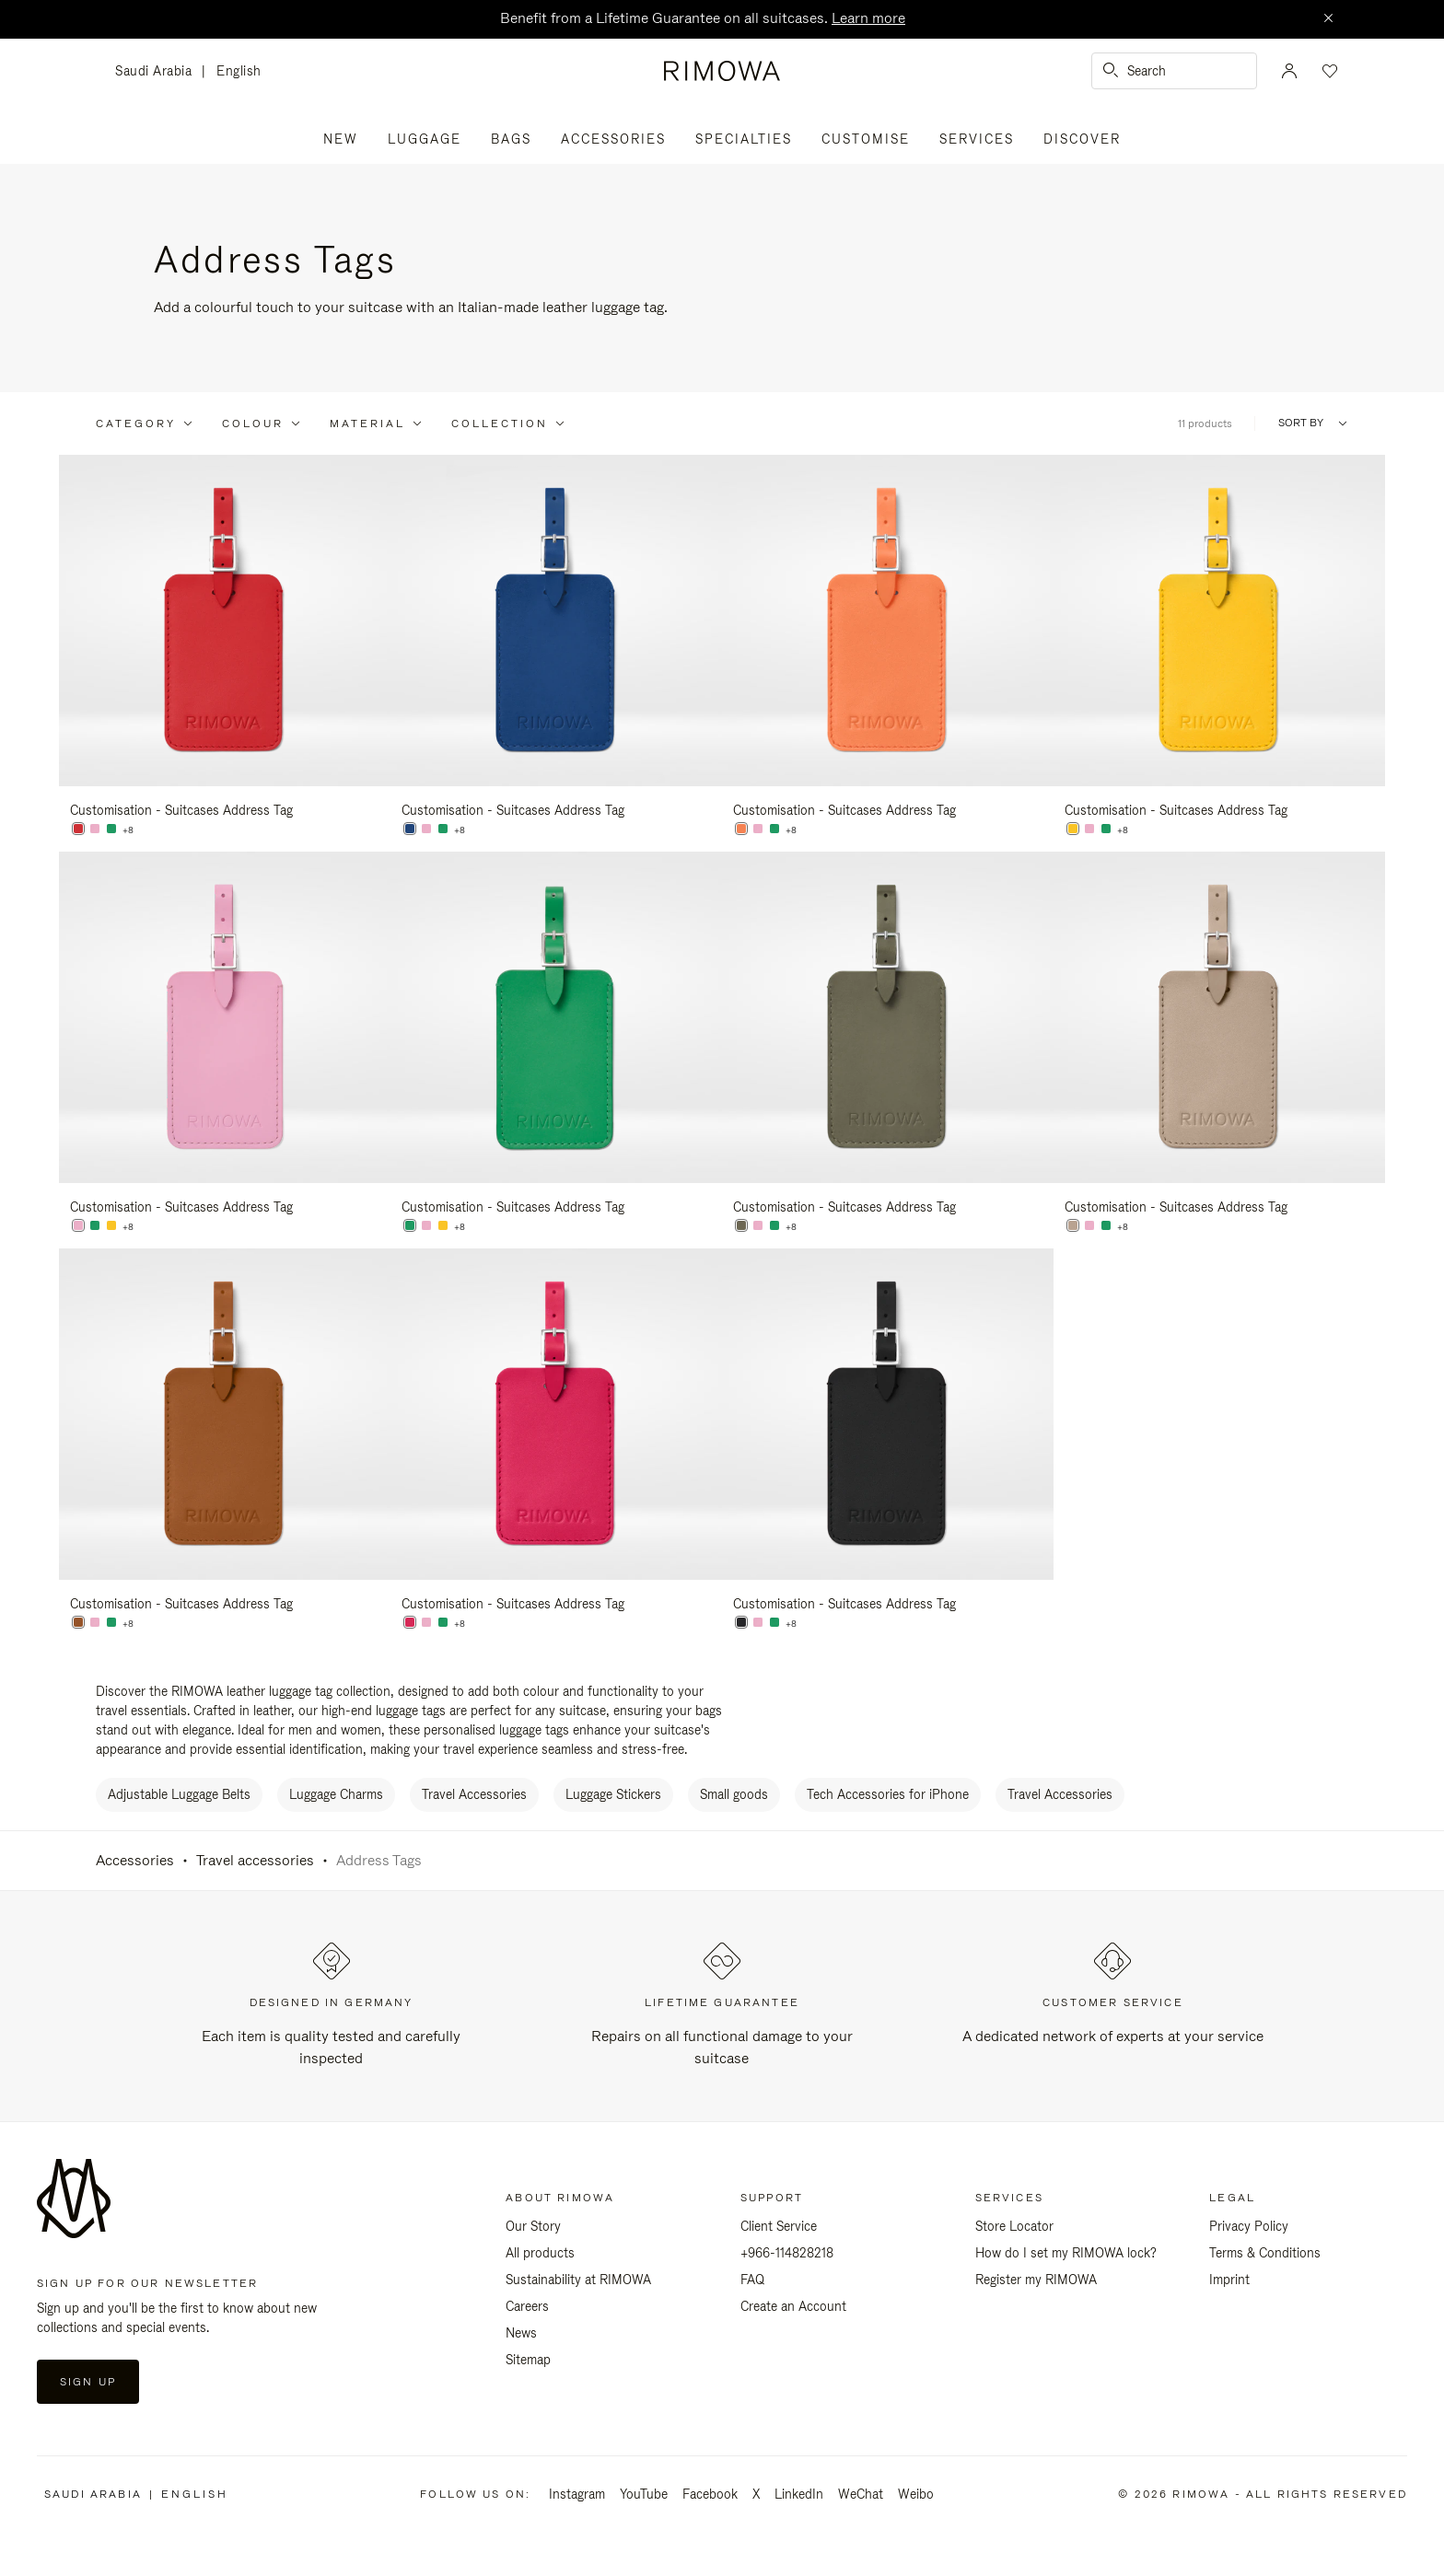 The image size is (1444, 2576). What do you see at coordinates (710, 2494) in the screenshot?
I see `Facebook` at bounding box center [710, 2494].